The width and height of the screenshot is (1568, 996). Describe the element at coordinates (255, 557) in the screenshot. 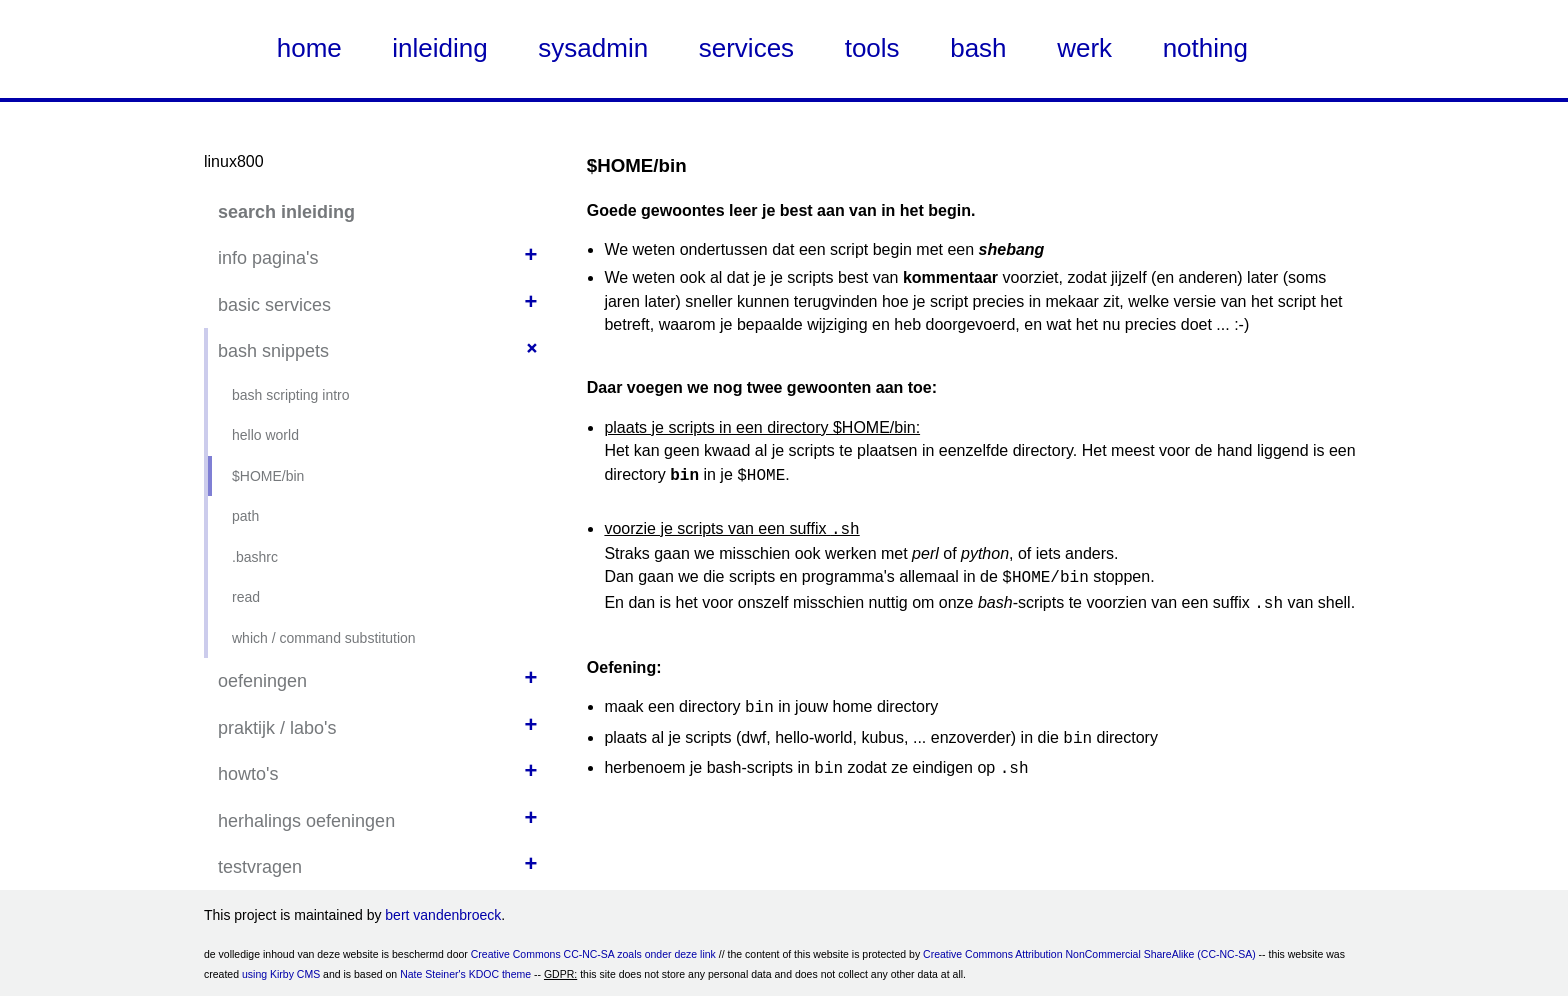

I see `.bashrc` at that location.